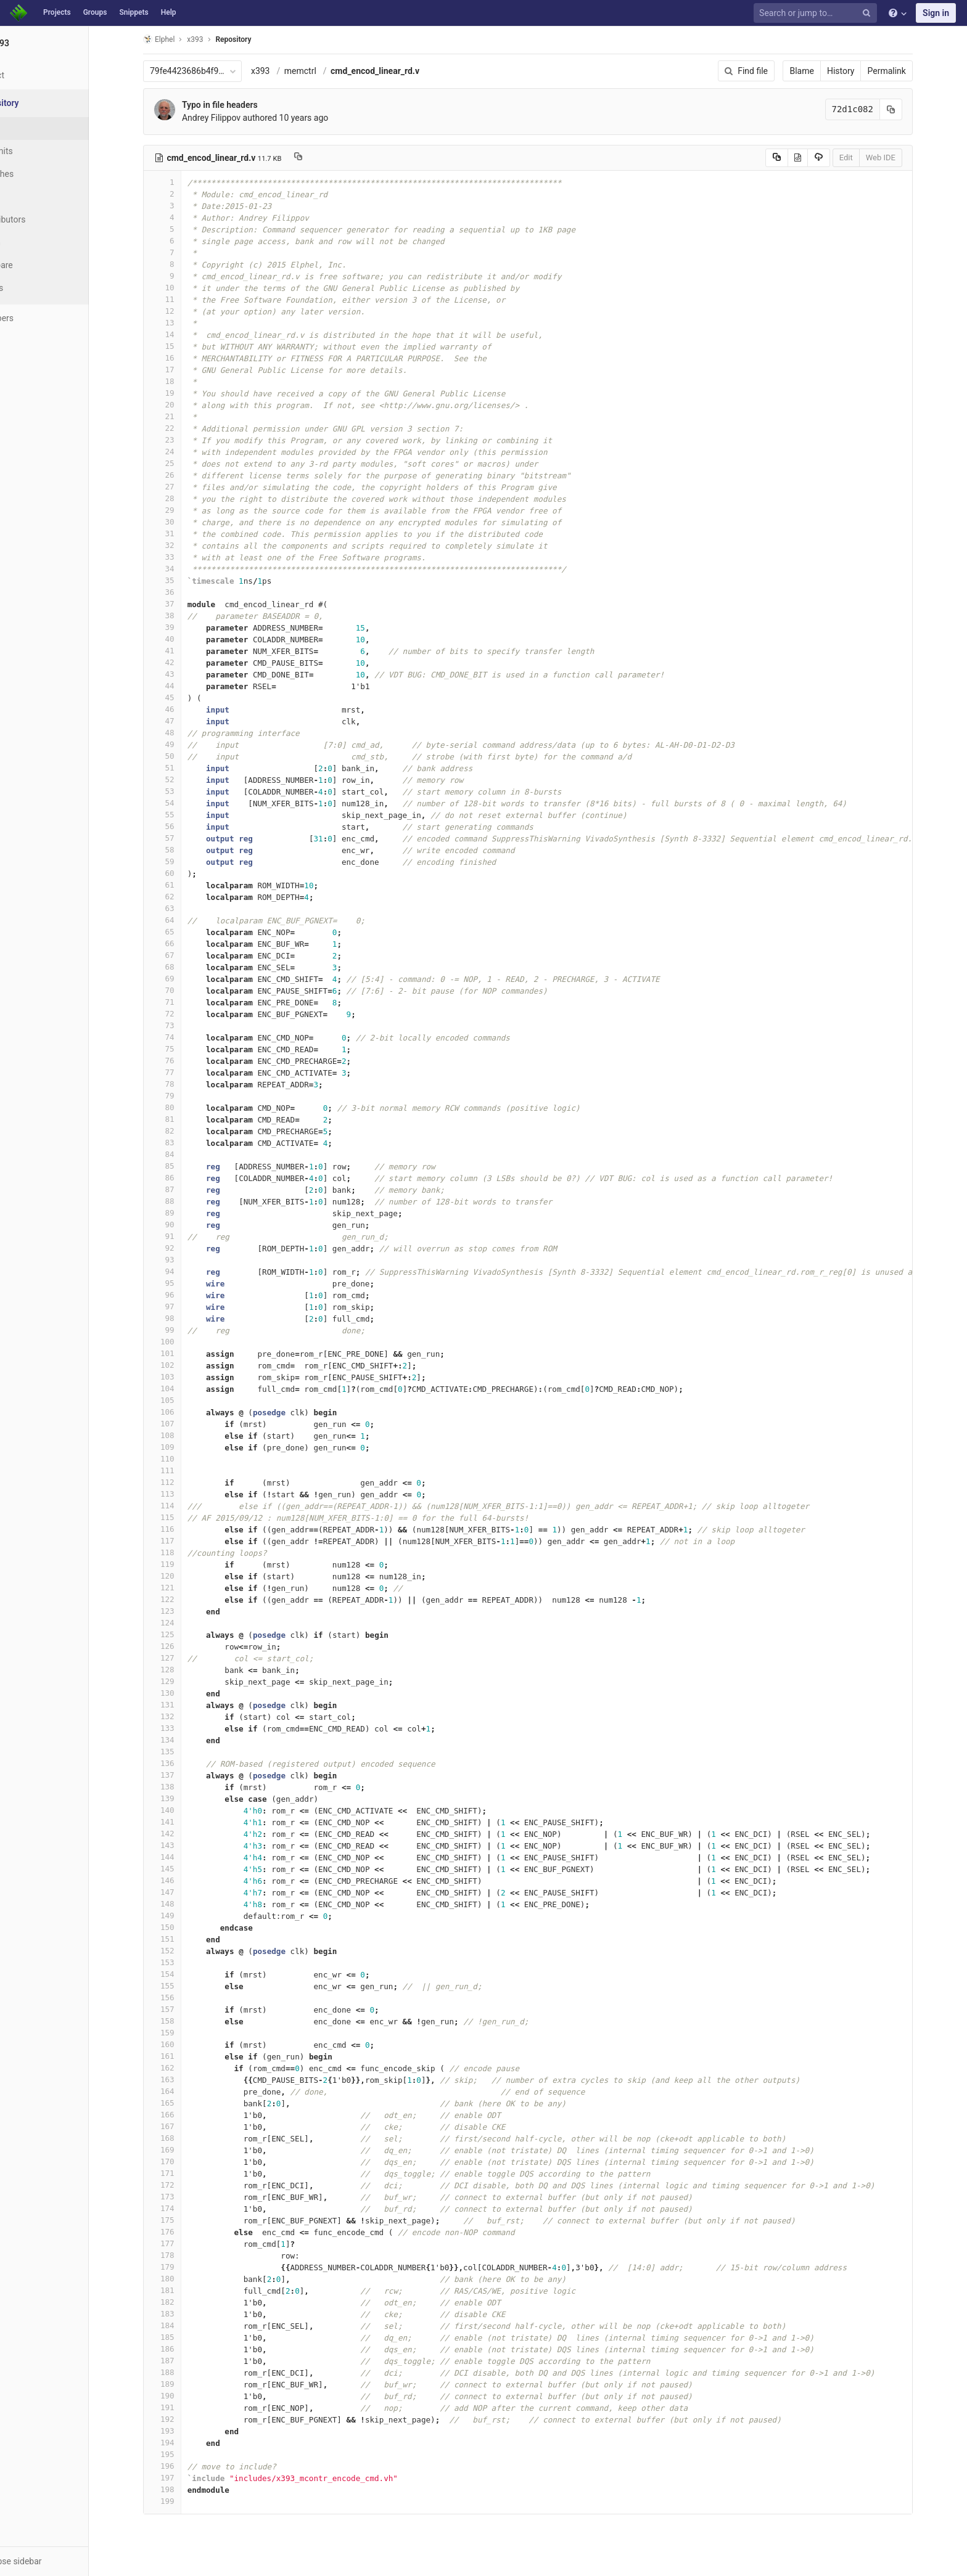  Describe the element at coordinates (185, 838) in the screenshot. I see `57` at that location.